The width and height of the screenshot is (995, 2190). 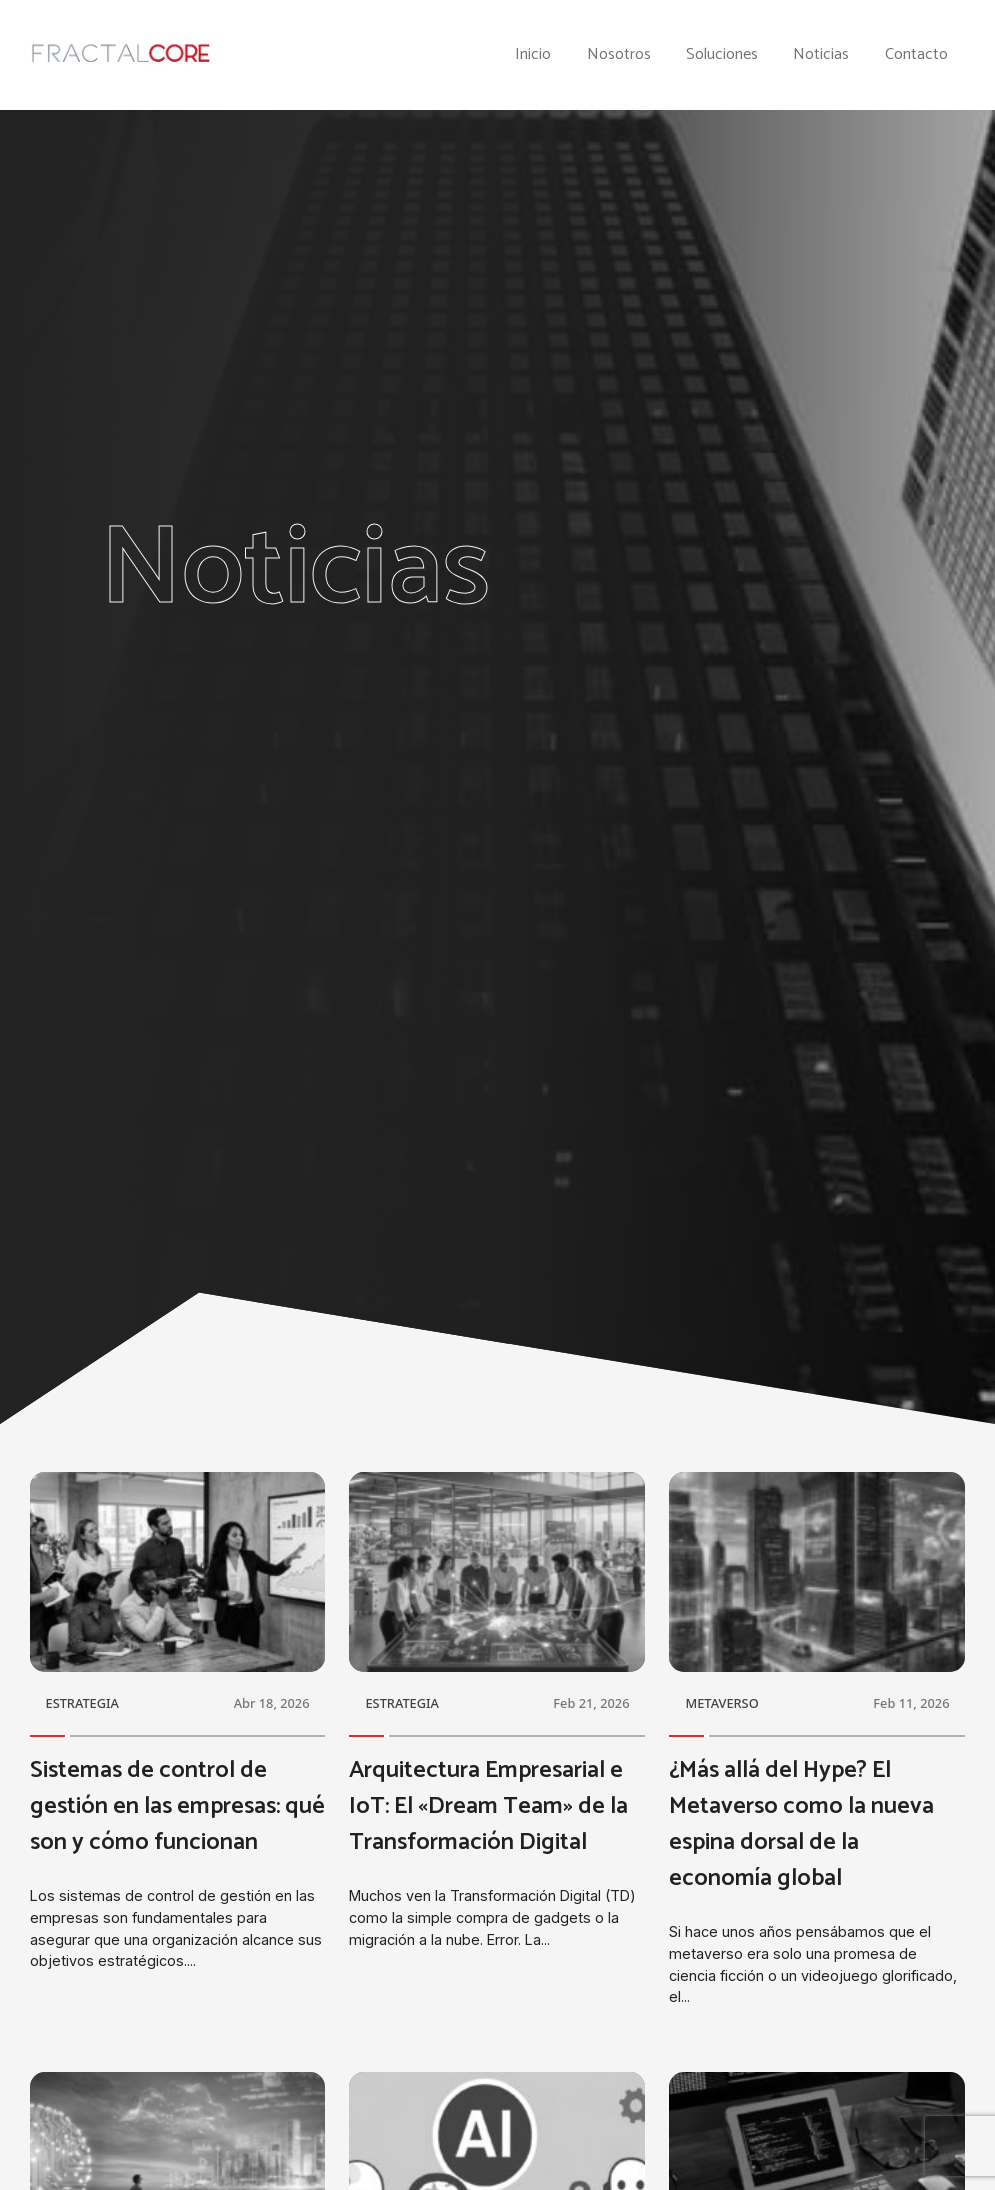 I want to click on Sistemas de control de gestión en las empresas: qué son y cómo funcionan, so click(x=177, y=1806).